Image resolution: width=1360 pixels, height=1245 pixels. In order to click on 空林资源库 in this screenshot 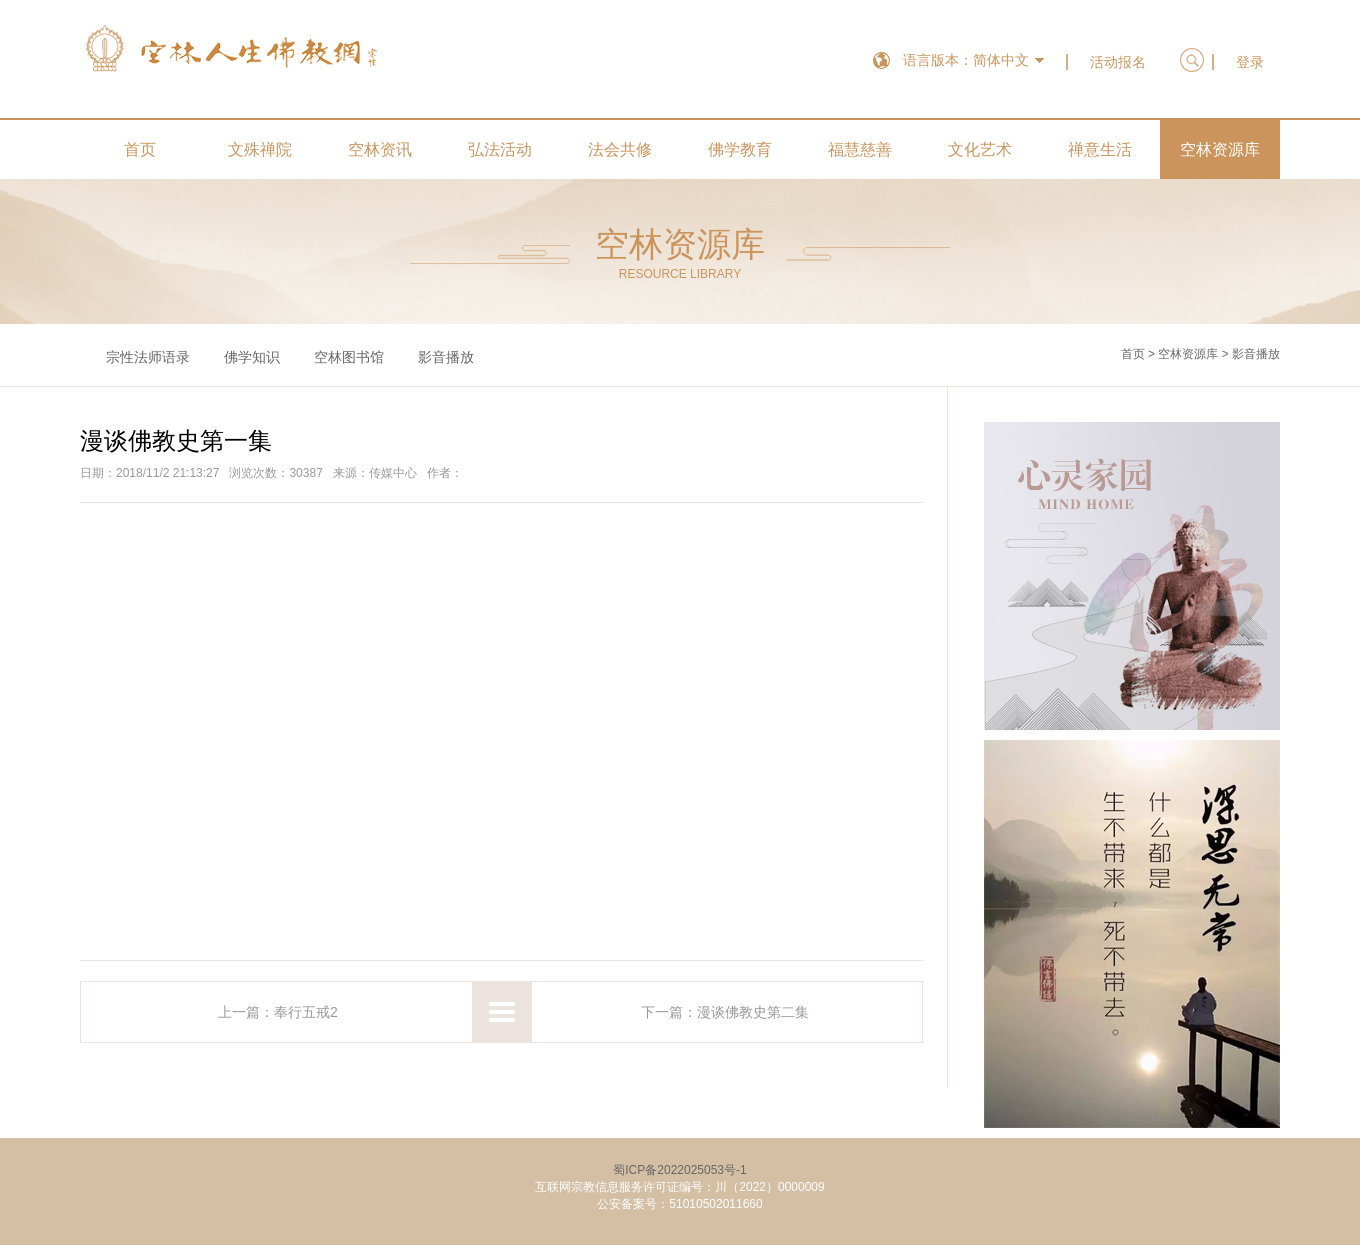, I will do `click(1220, 149)`.